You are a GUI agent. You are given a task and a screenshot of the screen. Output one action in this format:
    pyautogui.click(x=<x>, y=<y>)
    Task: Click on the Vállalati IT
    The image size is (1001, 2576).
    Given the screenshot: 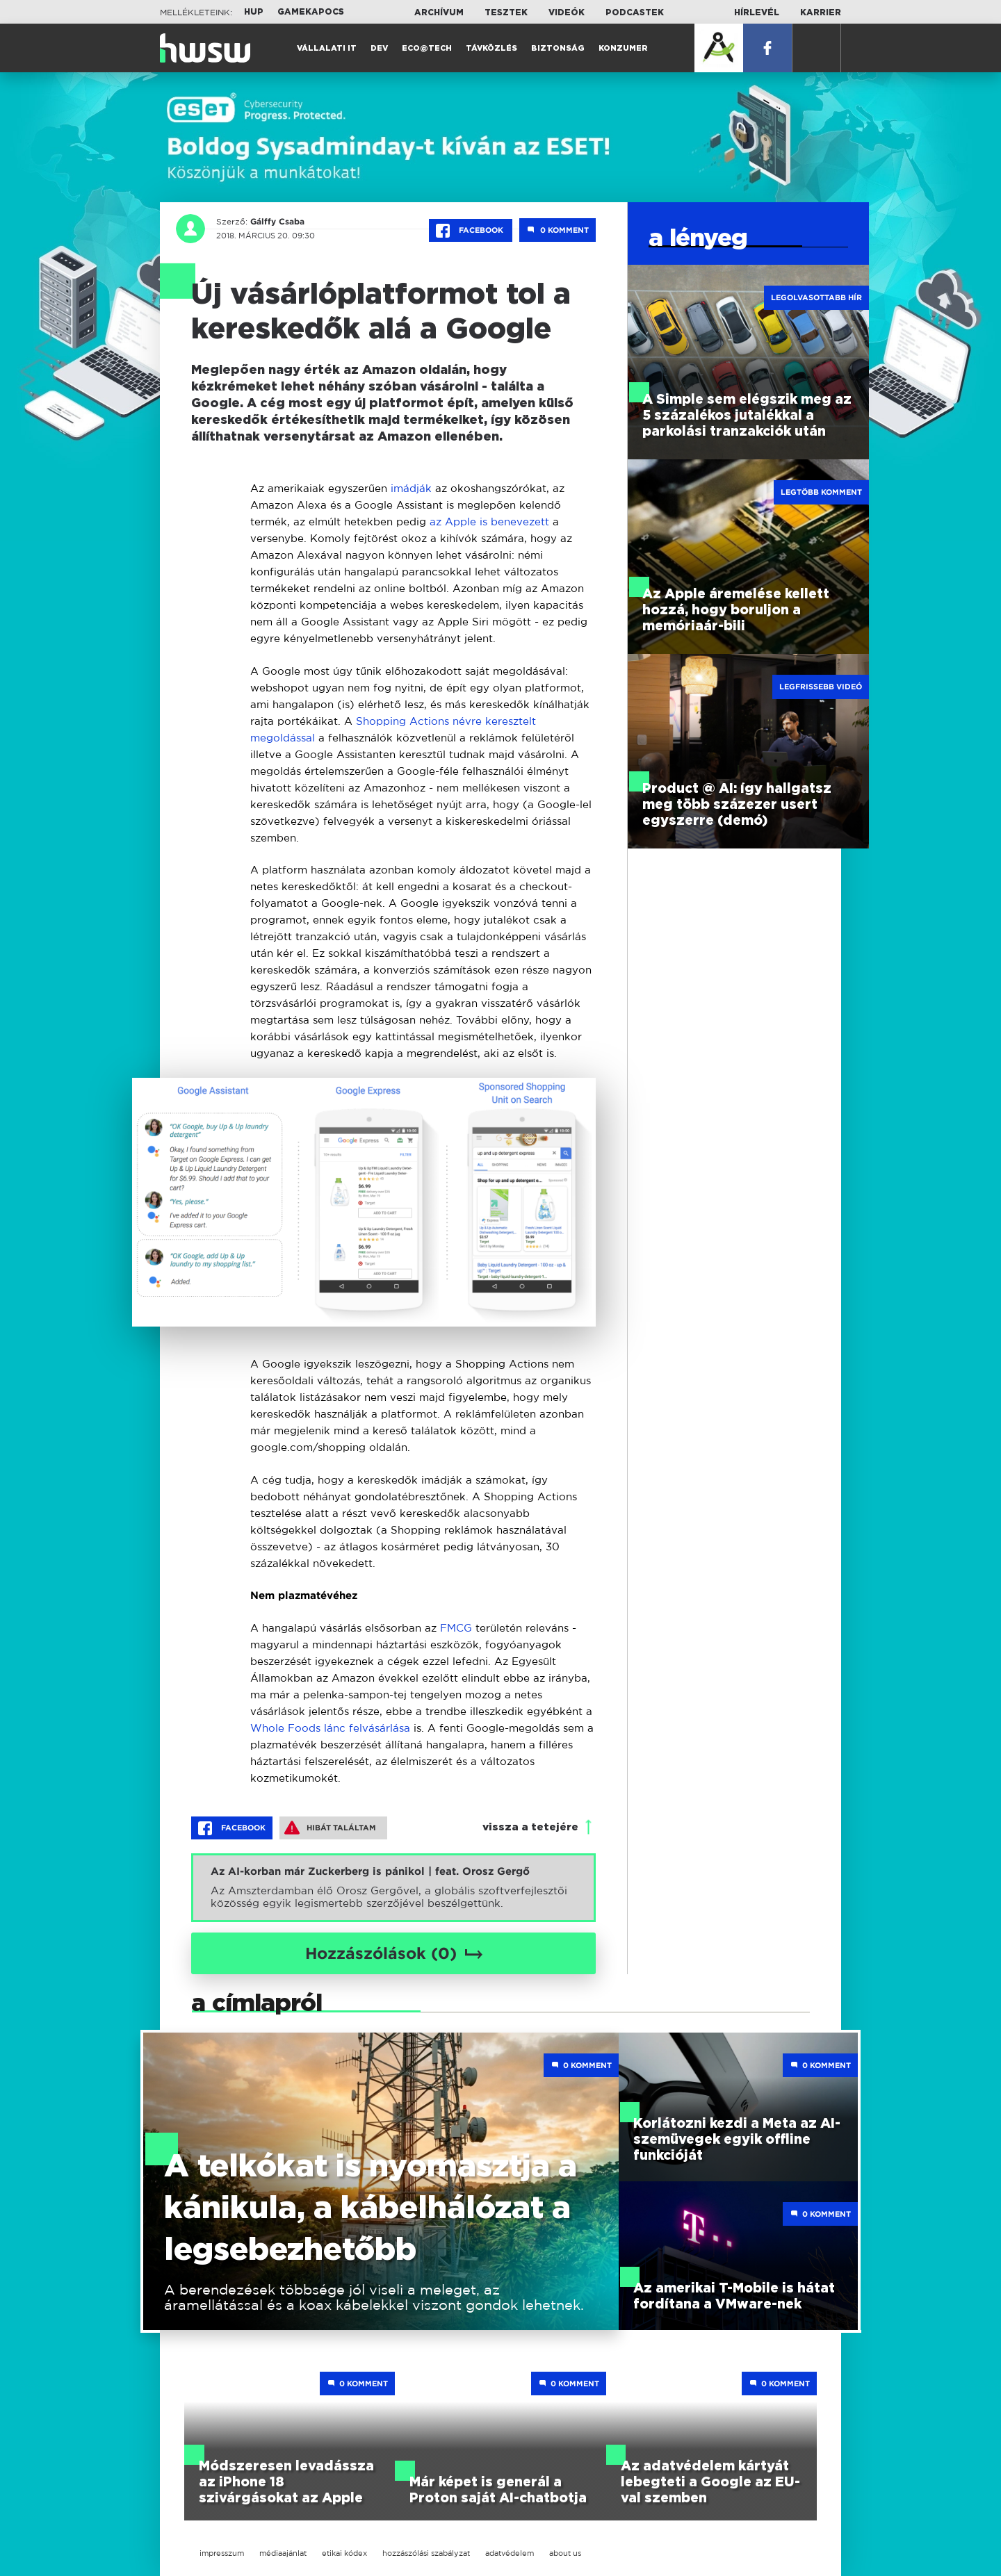 What is the action you would take?
    pyautogui.click(x=327, y=48)
    